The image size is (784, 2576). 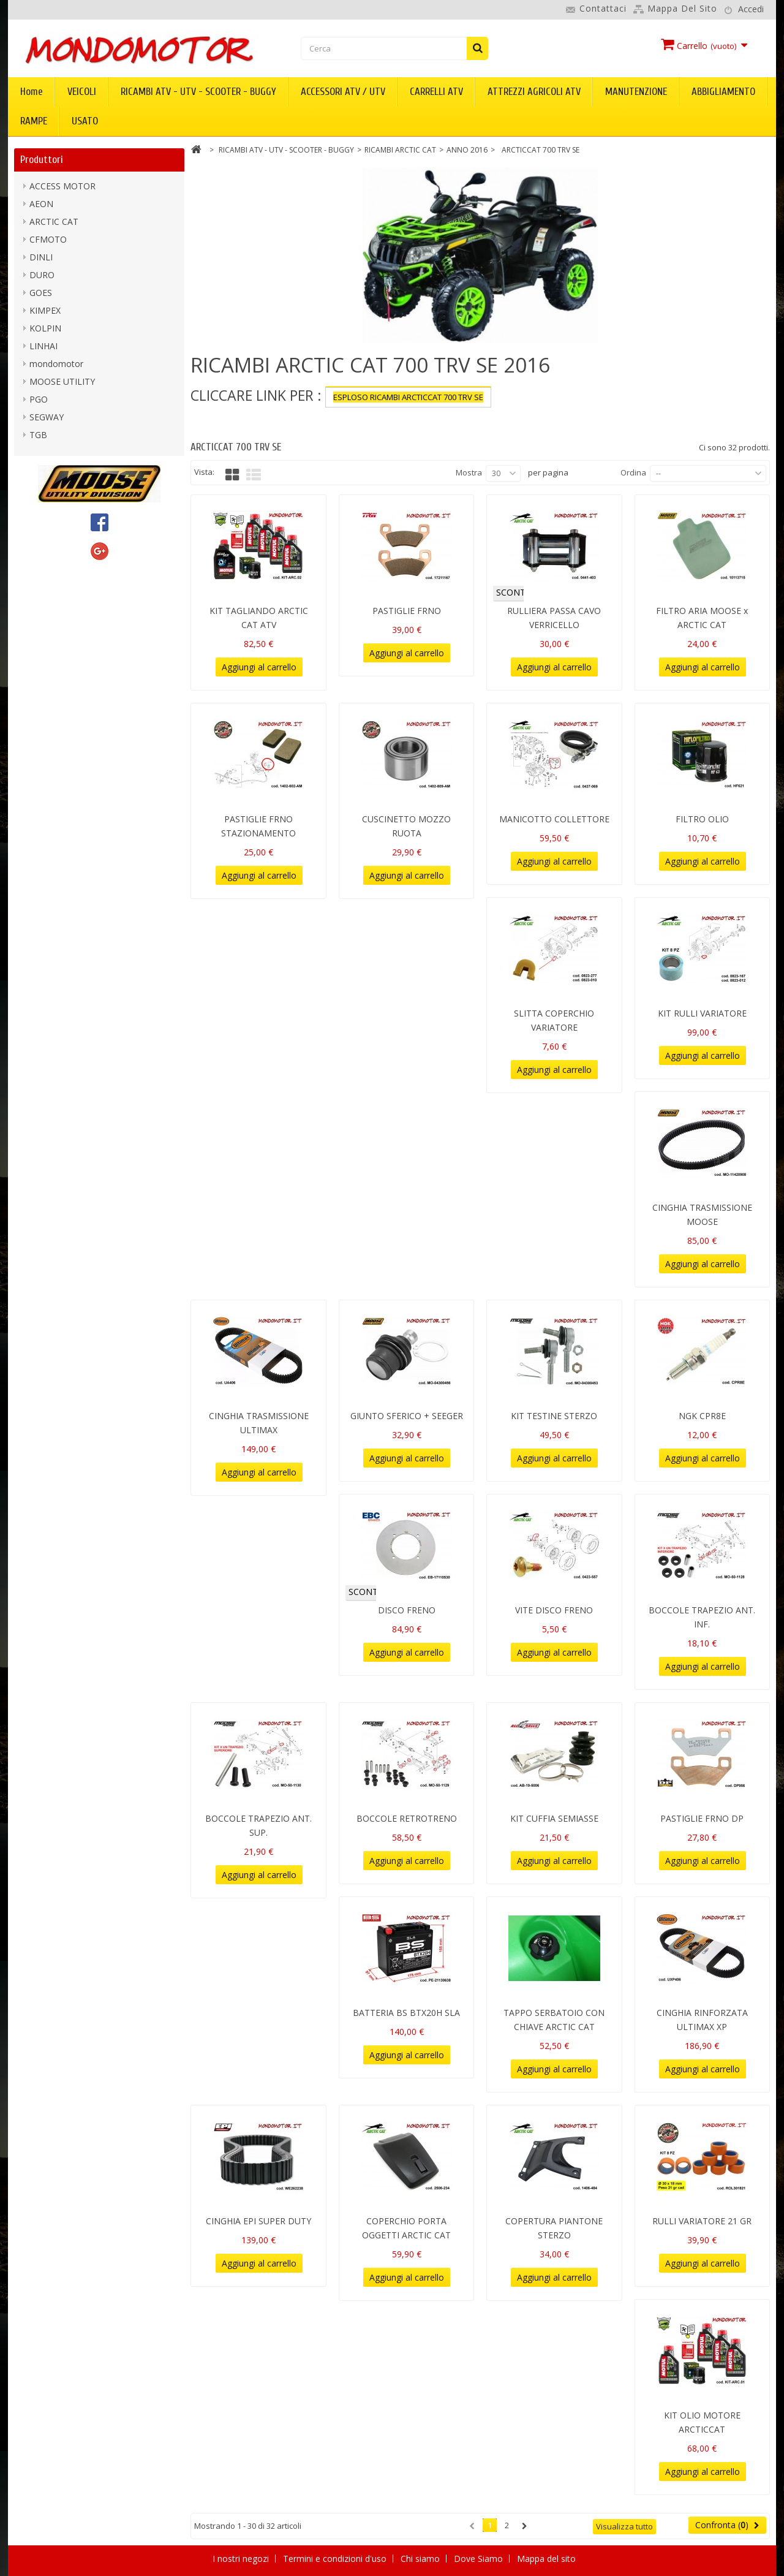 I want to click on RICAMBI ATV - UTV - SCOOTER - BUGGY, so click(x=198, y=91).